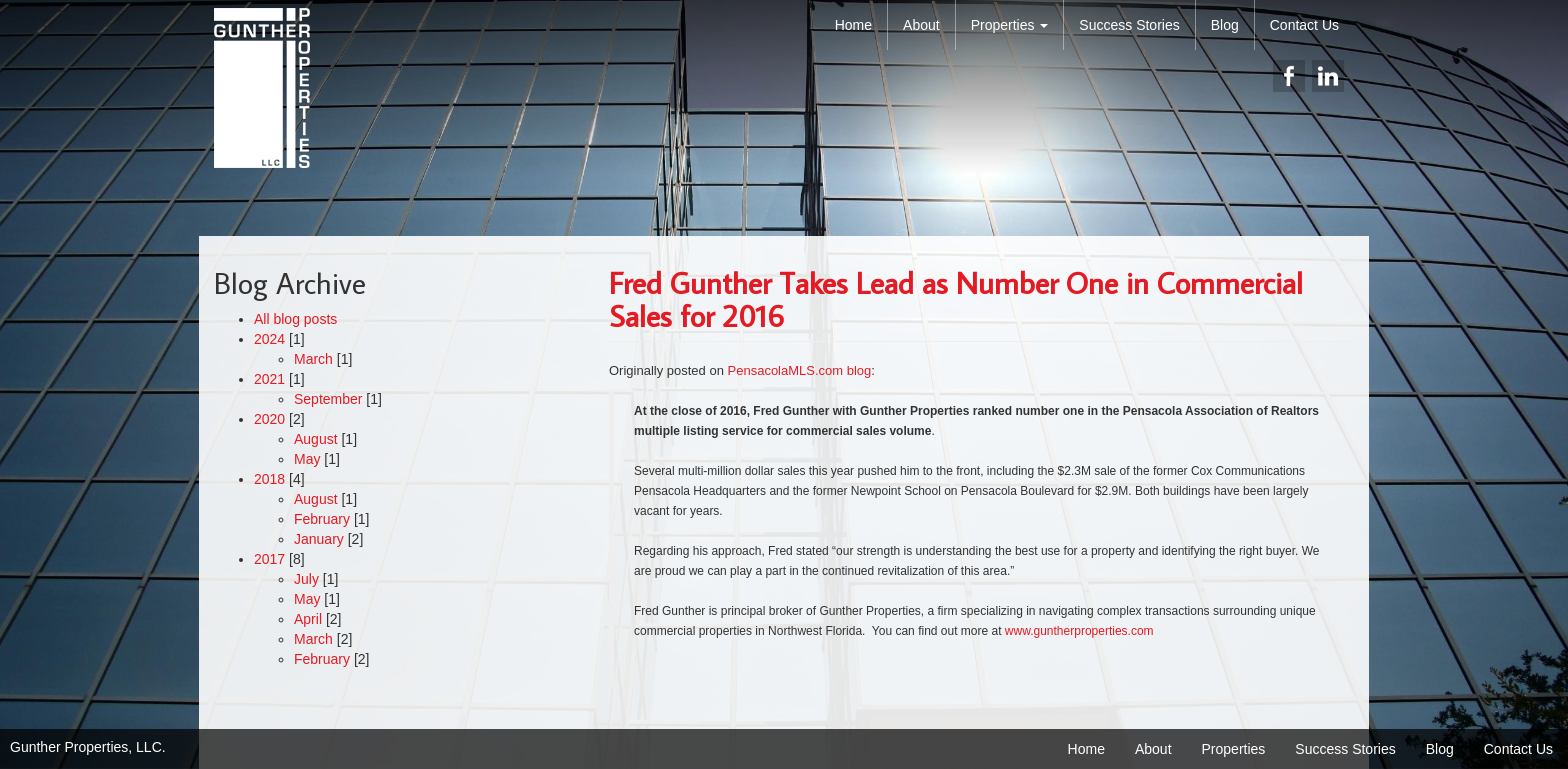 This screenshot has height=769, width=1568. Describe the element at coordinates (319, 539) in the screenshot. I see `January` at that location.